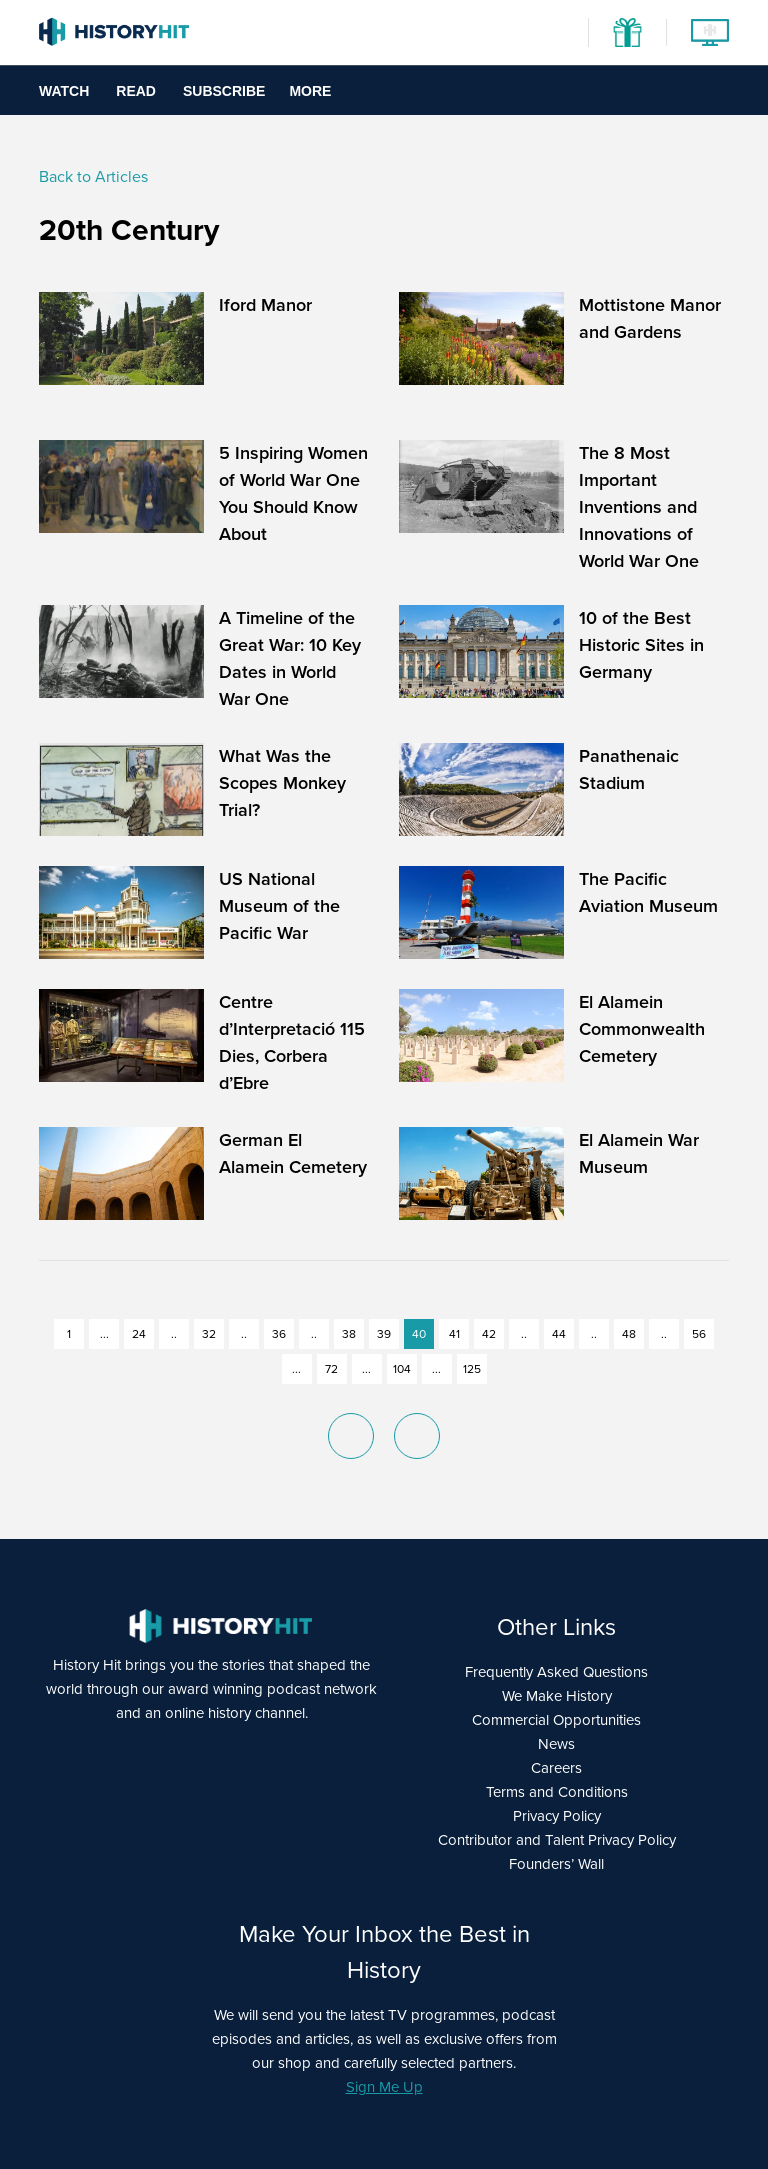 Image resolution: width=768 pixels, height=2169 pixels. Describe the element at coordinates (556, 1672) in the screenshot. I see `Frequently Asked Questions` at that location.